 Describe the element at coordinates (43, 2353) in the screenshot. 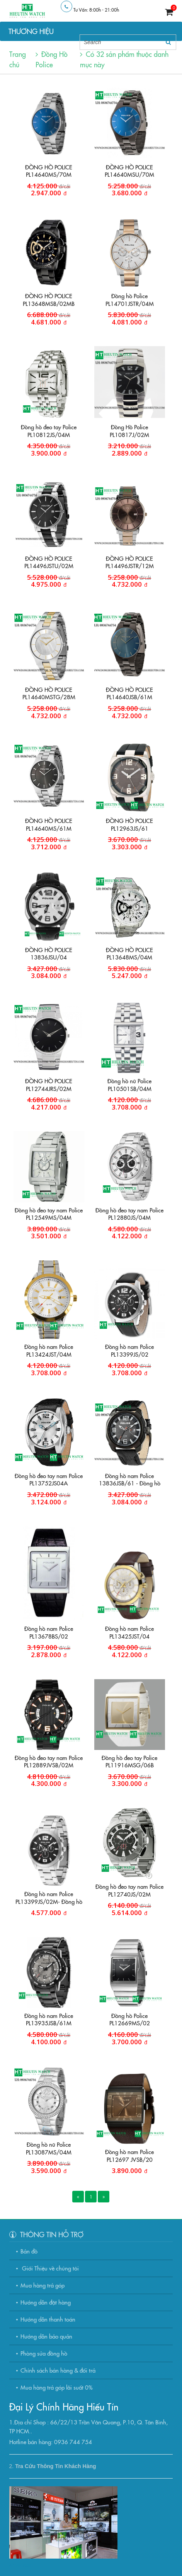

I see `Phòng sửa đồng hồ` at that location.